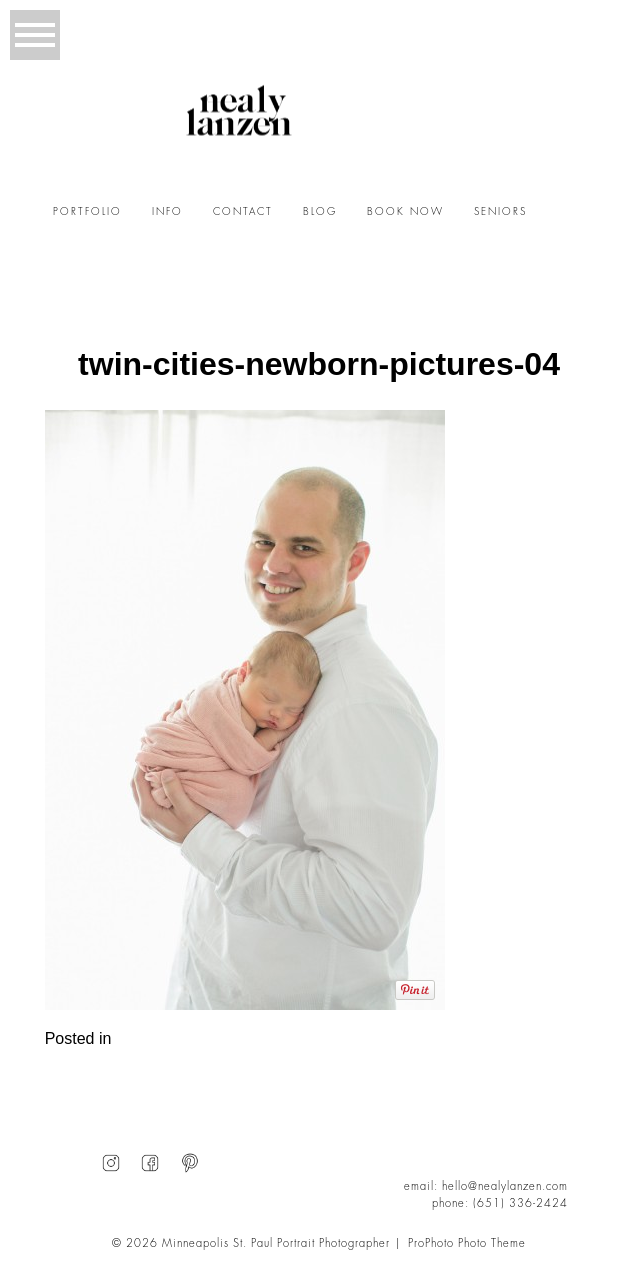 The image size is (638, 1263). Describe the element at coordinates (87, 212) in the screenshot. I see `PORTFOLIO` at that location.